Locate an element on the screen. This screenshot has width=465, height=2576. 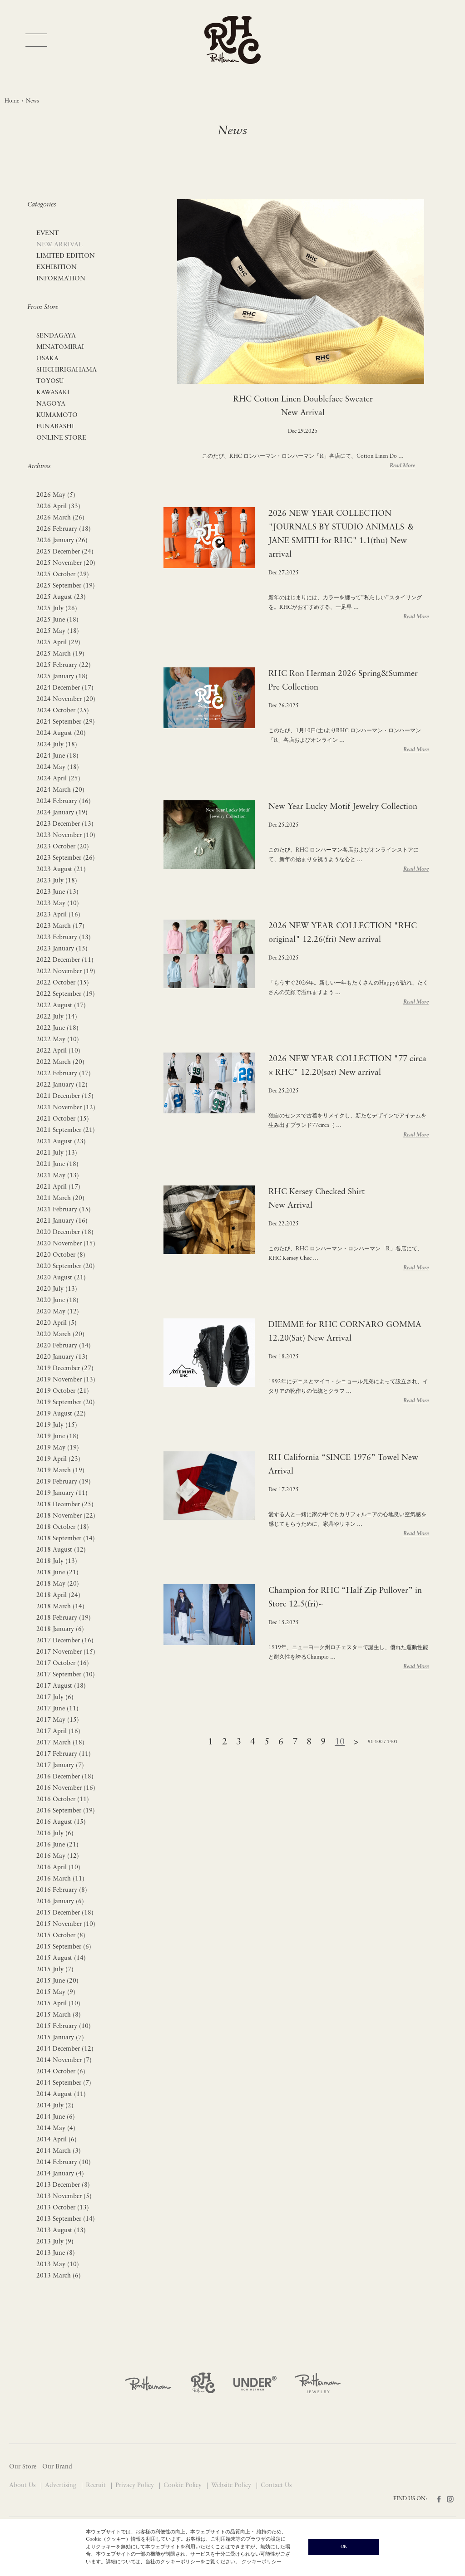
2023 January (15) is located at coordinates (62, 948).